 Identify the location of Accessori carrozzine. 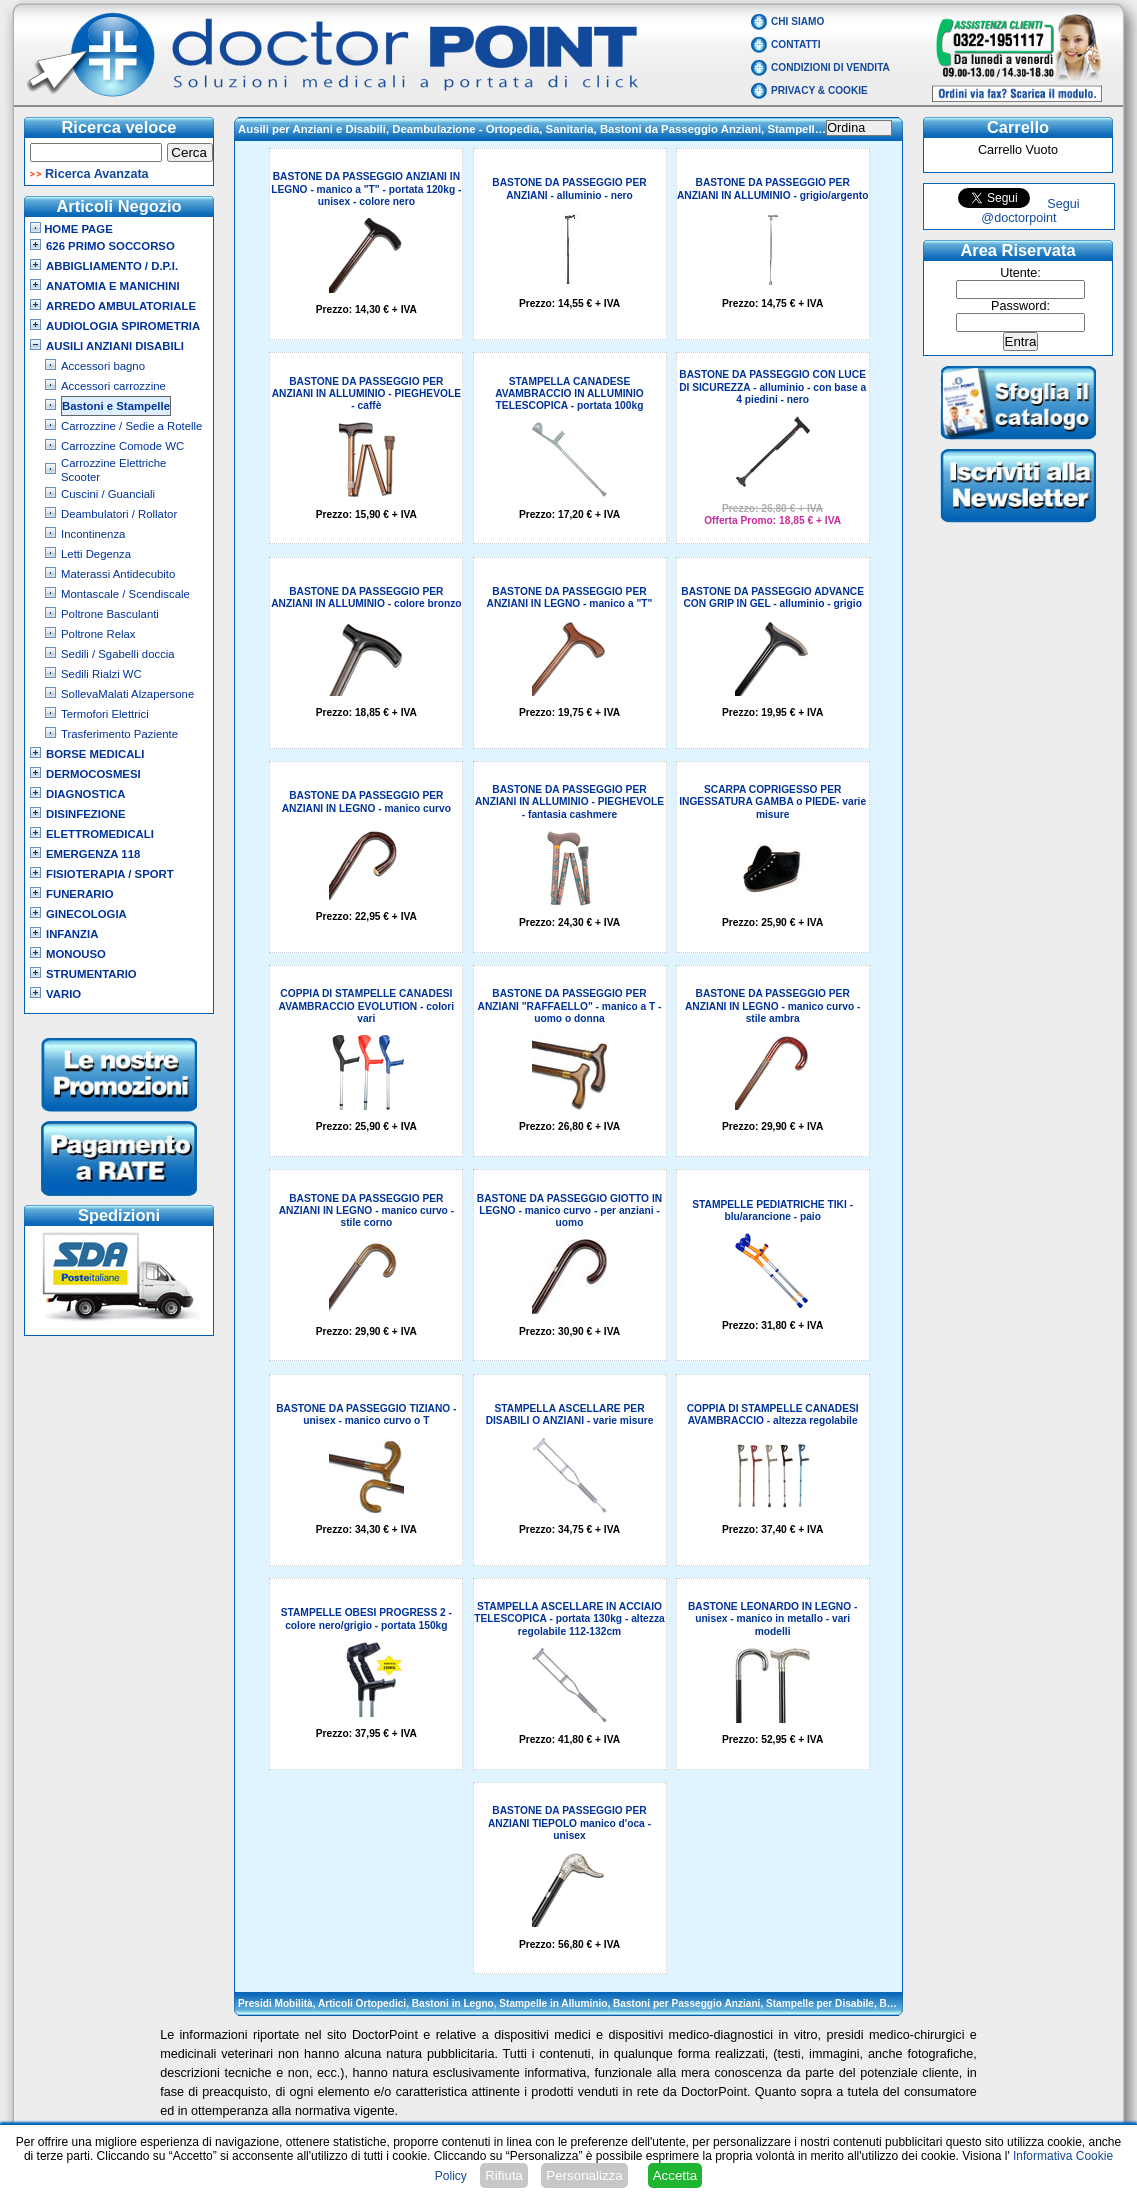
(113, 386).